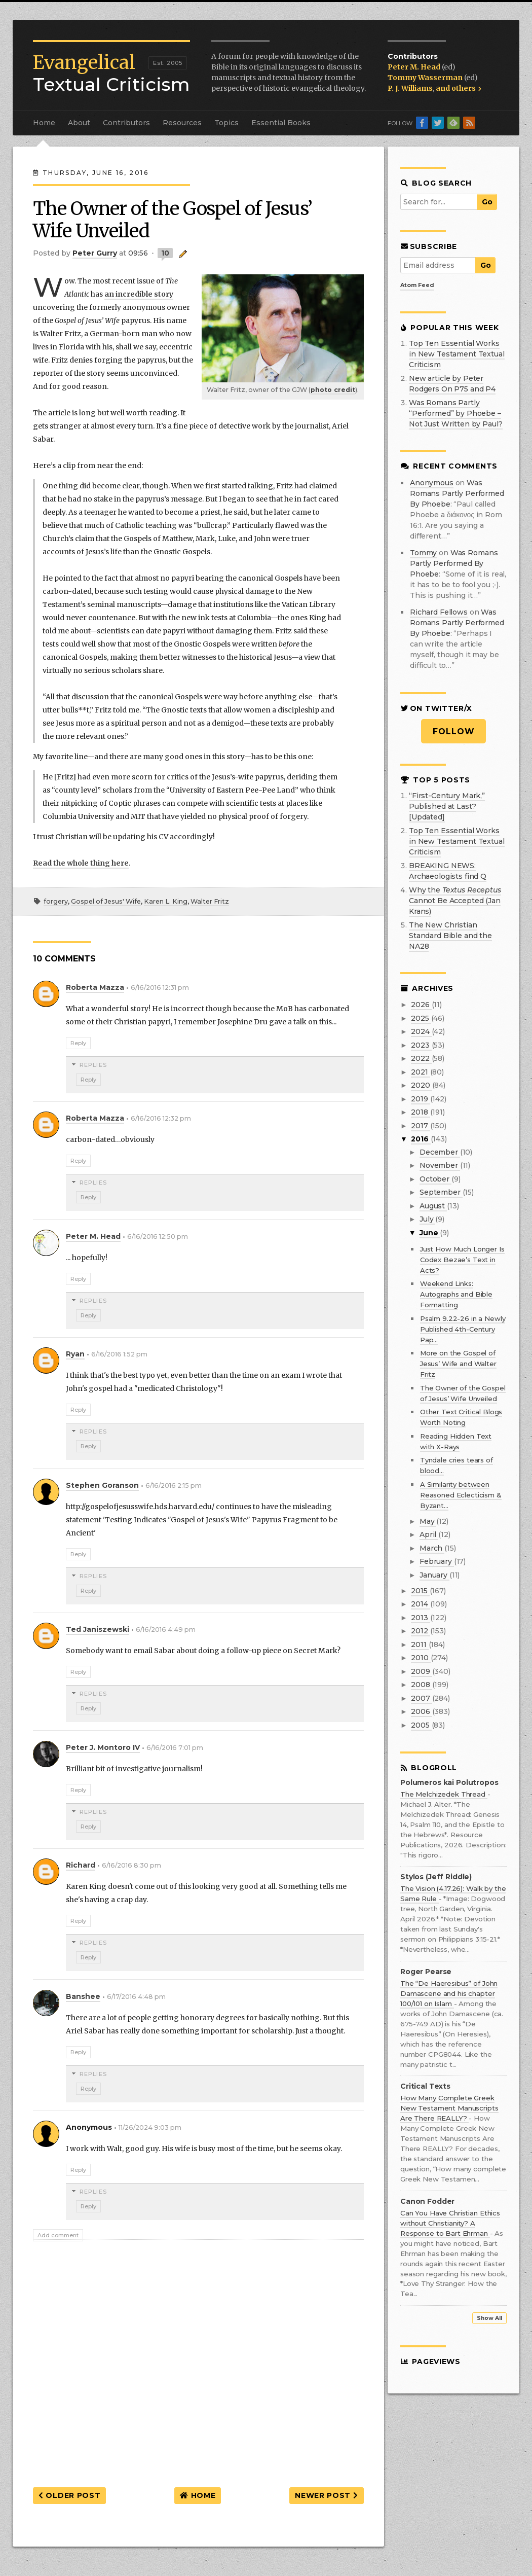 Image resolution: width=532 pixels, height=2576 pixels. What do you see at coordinates (58, 2235) in the screenshot?
I see `Add comment` at bounding box center [58, 2235].